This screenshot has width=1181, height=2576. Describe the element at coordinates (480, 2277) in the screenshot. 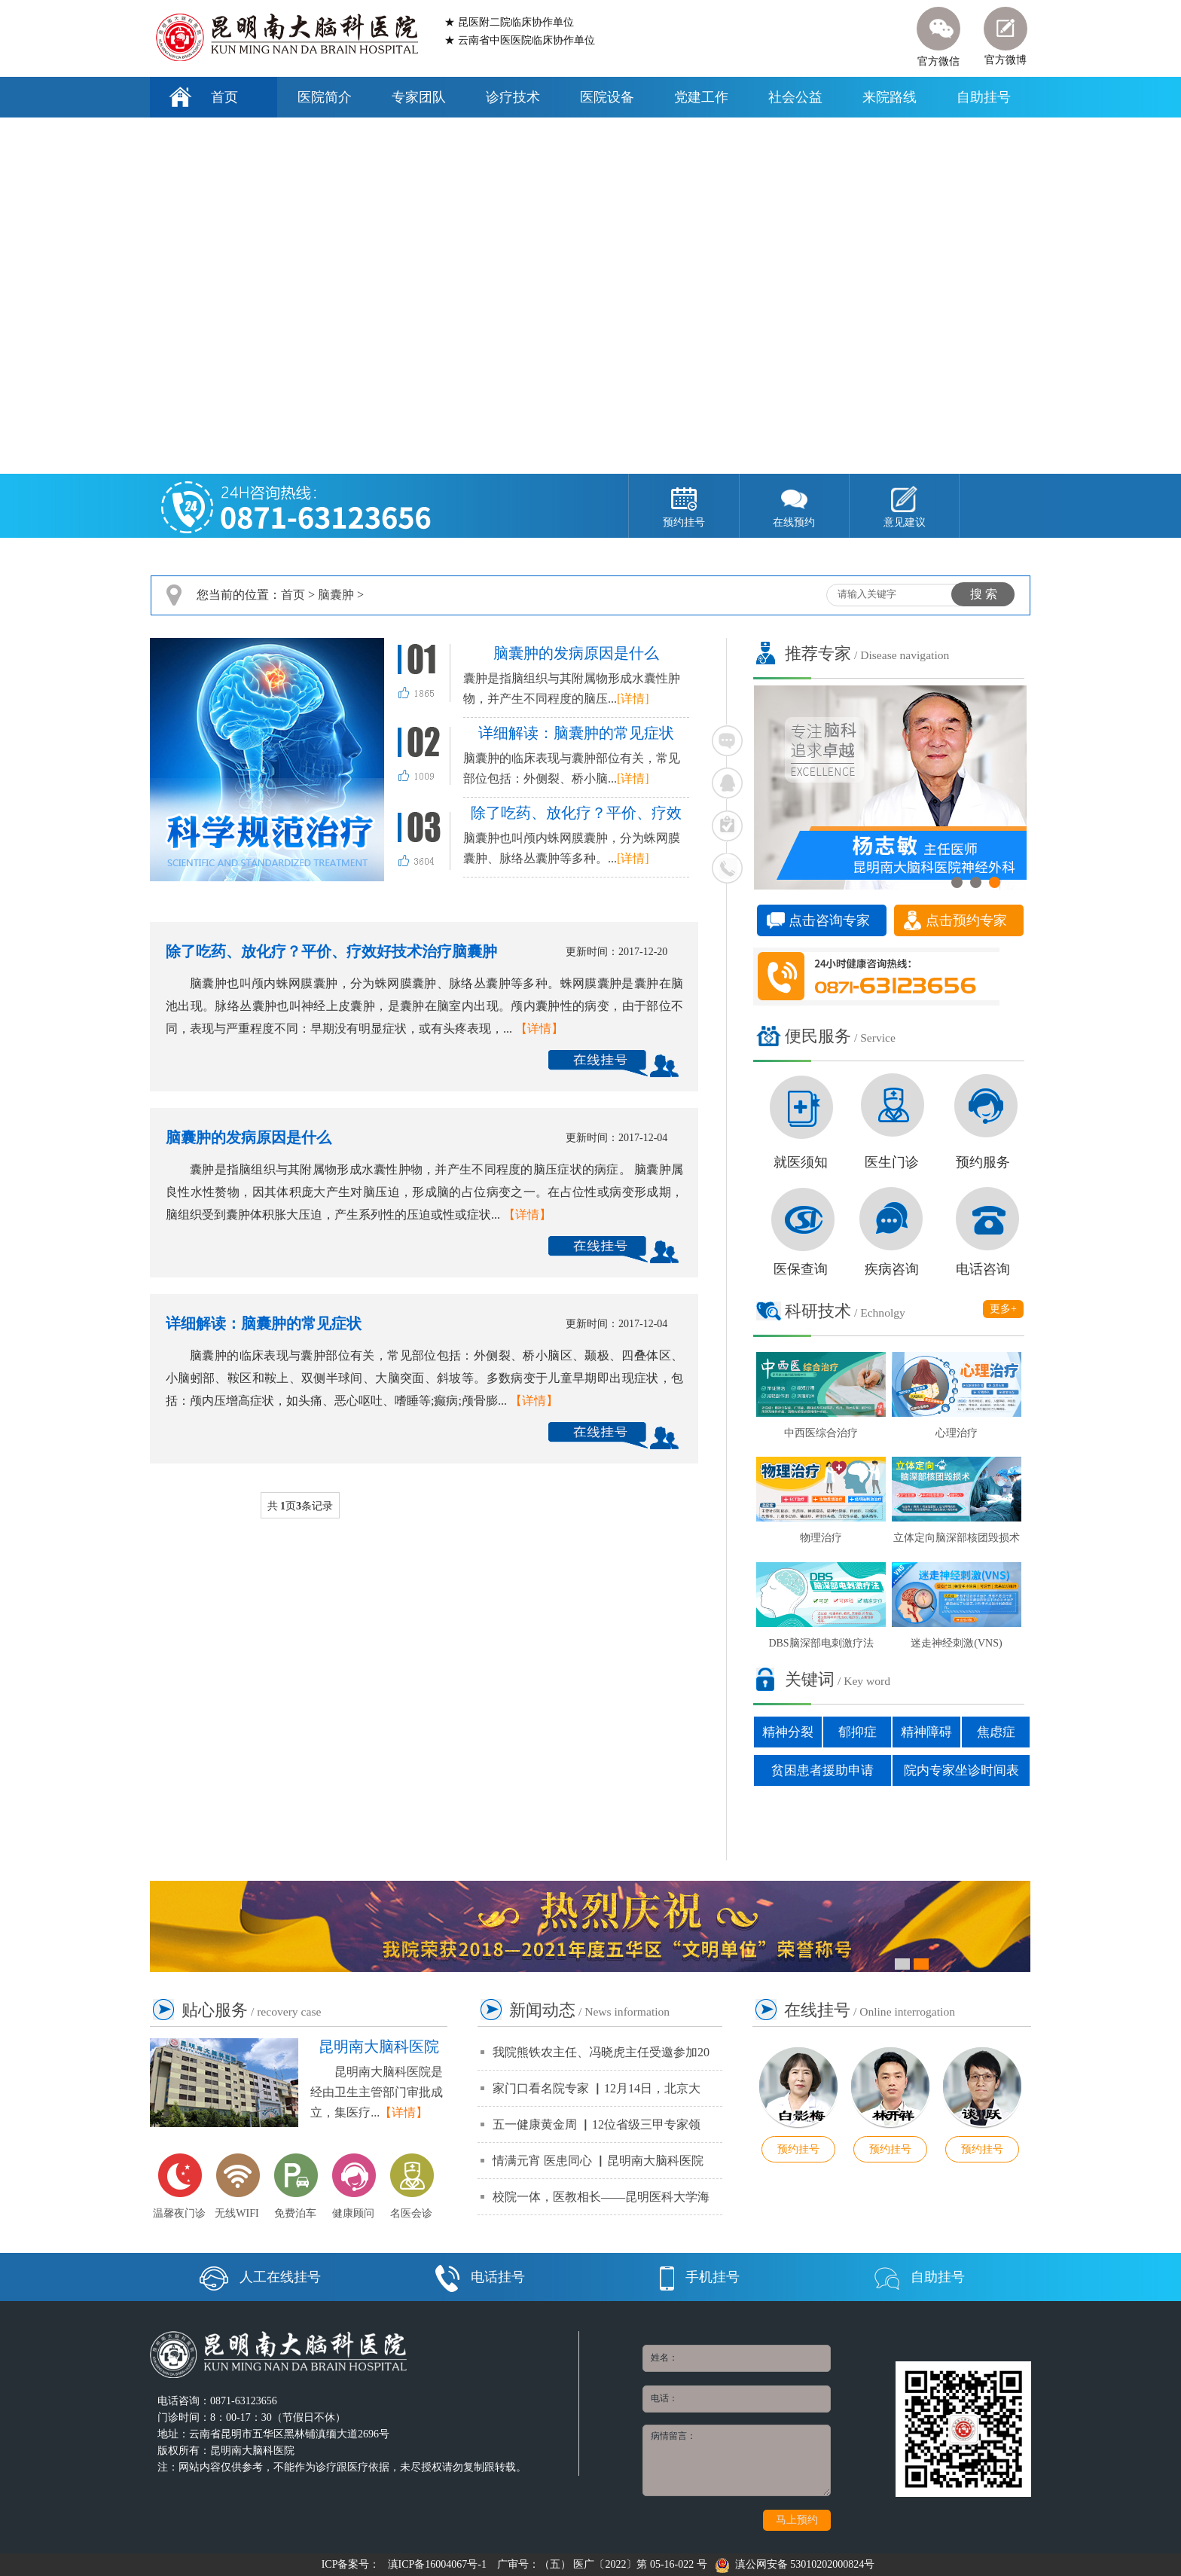

I see `电话挂号` at that location.